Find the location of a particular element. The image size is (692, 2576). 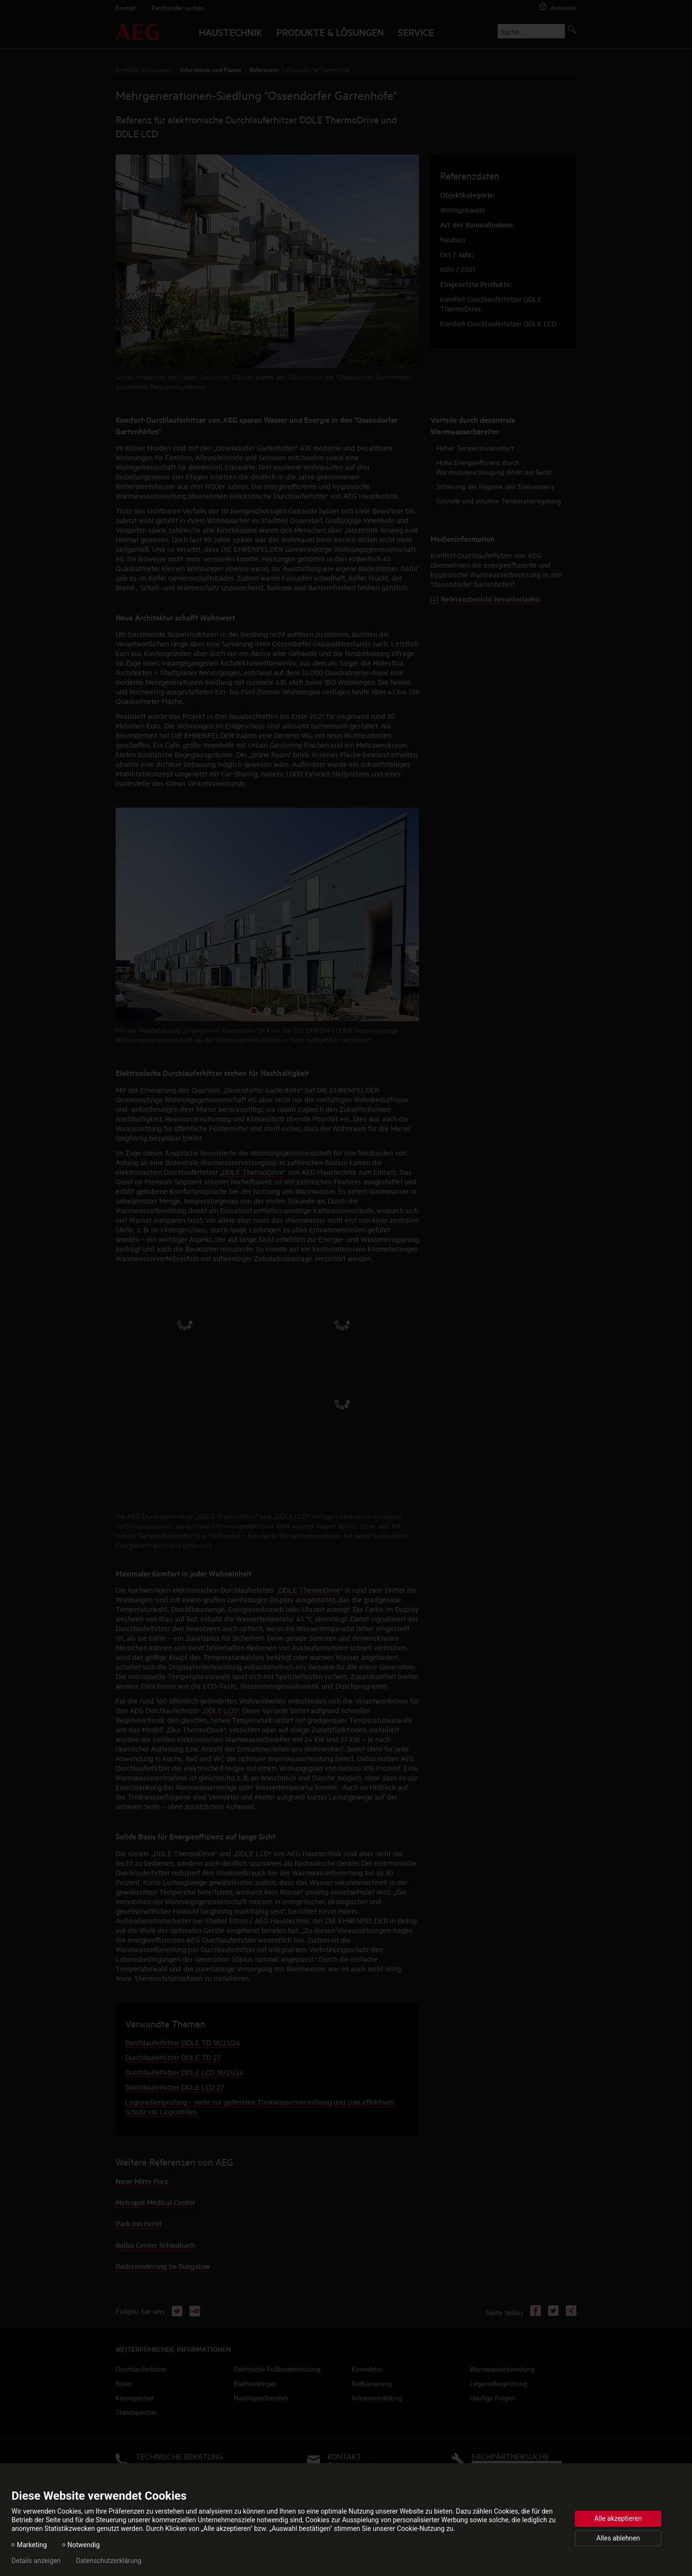

Datenschutzerklärung is located at coordinates (108, 2560).